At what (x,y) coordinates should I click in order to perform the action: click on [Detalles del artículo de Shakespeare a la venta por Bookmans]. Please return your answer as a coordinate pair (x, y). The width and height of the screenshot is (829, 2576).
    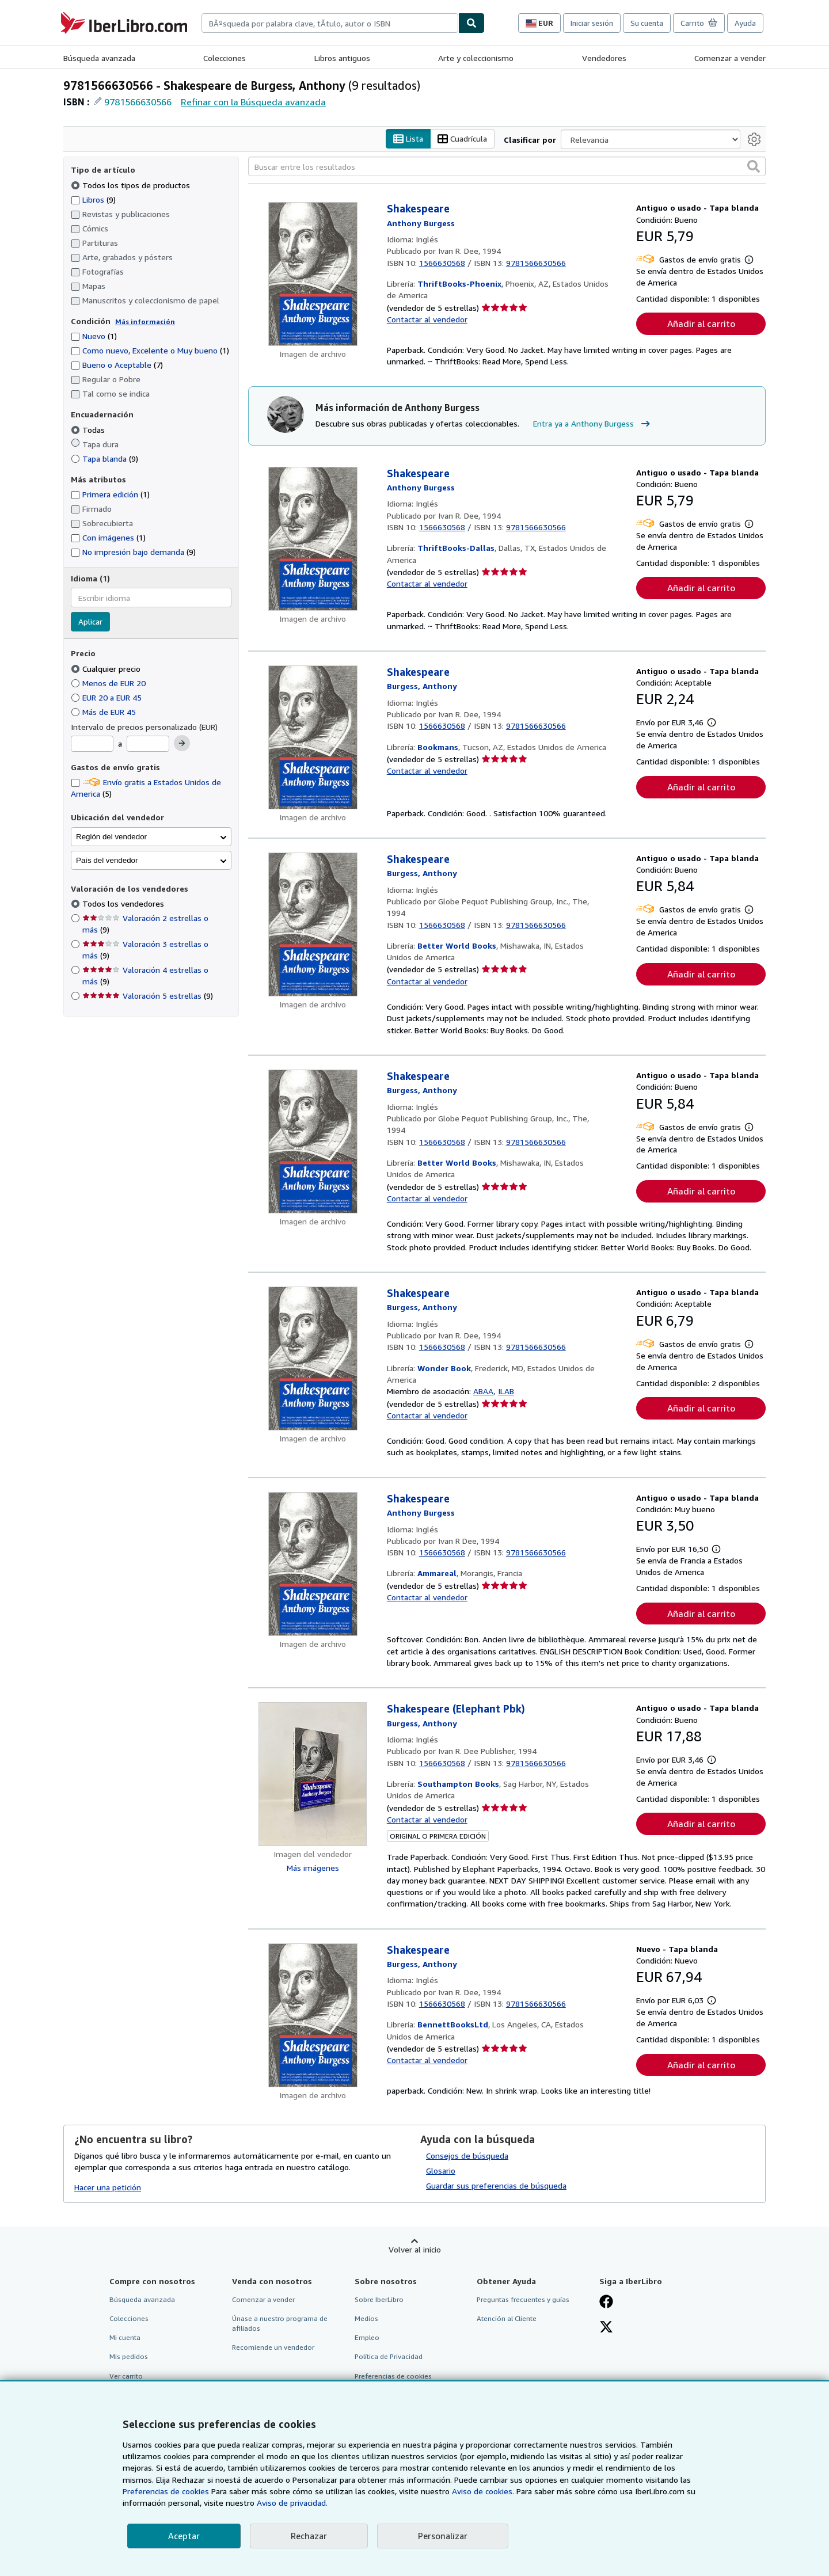
    Looking at the image, I should click on (313, 737).